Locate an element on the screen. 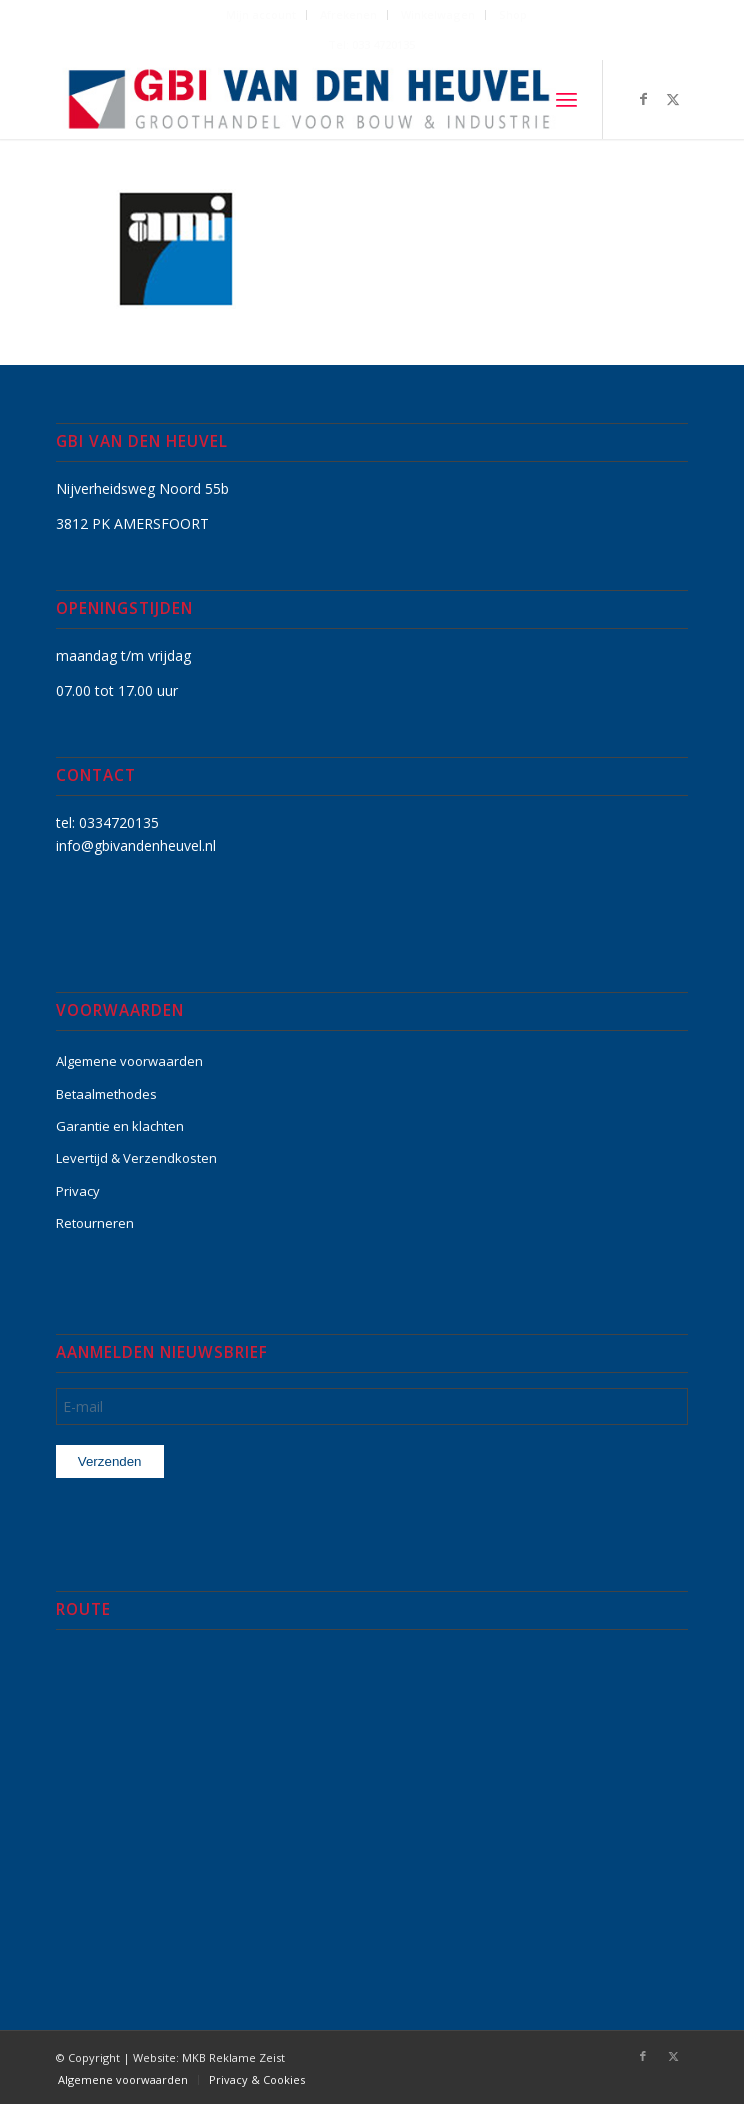 Image resolution: width=744 pixels, height=2104 pixels. Mijn account is located at coordinates (261, 14).